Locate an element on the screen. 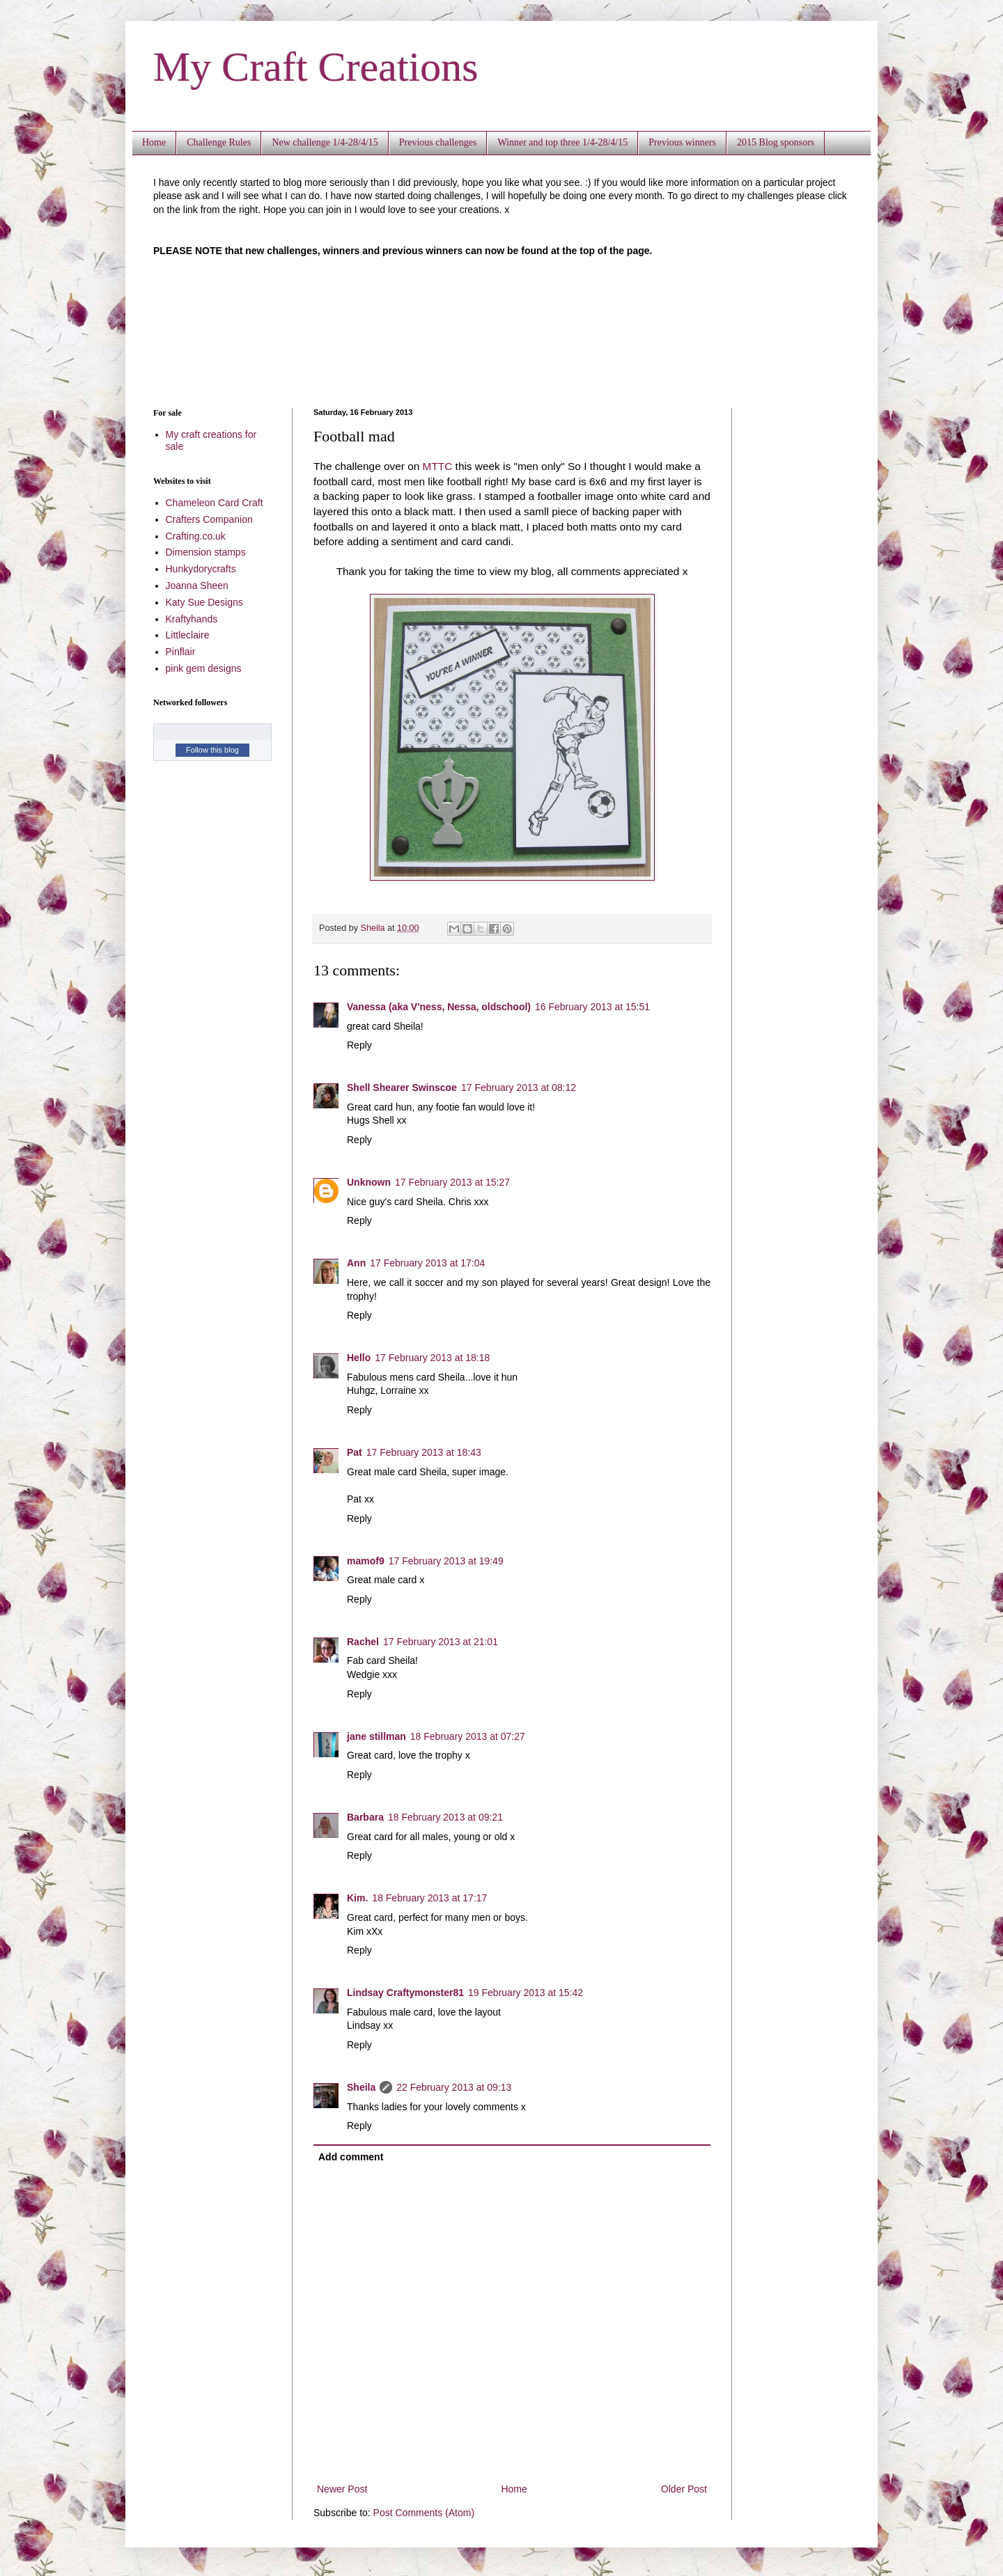  Kim. is located at coordinates (357, 1897).